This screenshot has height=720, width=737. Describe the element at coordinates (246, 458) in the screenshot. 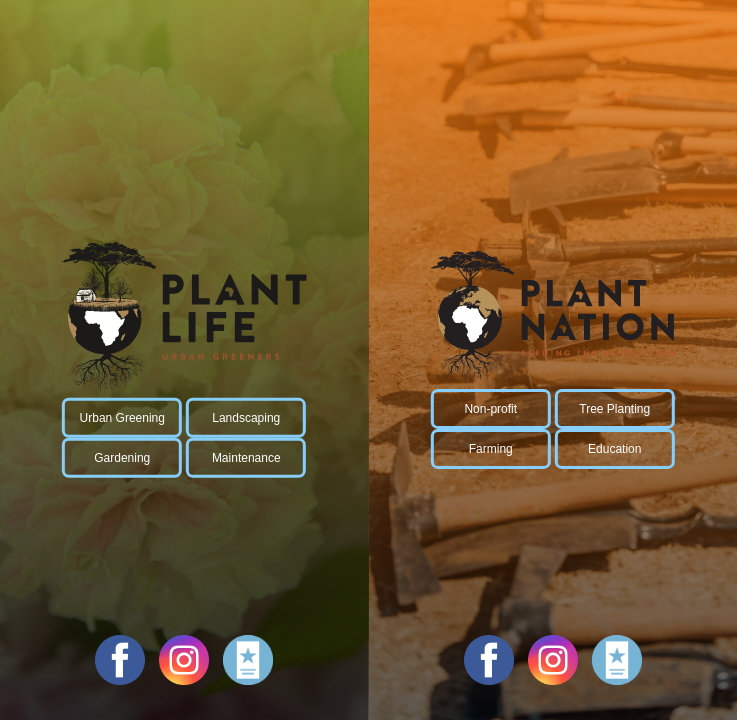

I see `Maintenance` at that location.